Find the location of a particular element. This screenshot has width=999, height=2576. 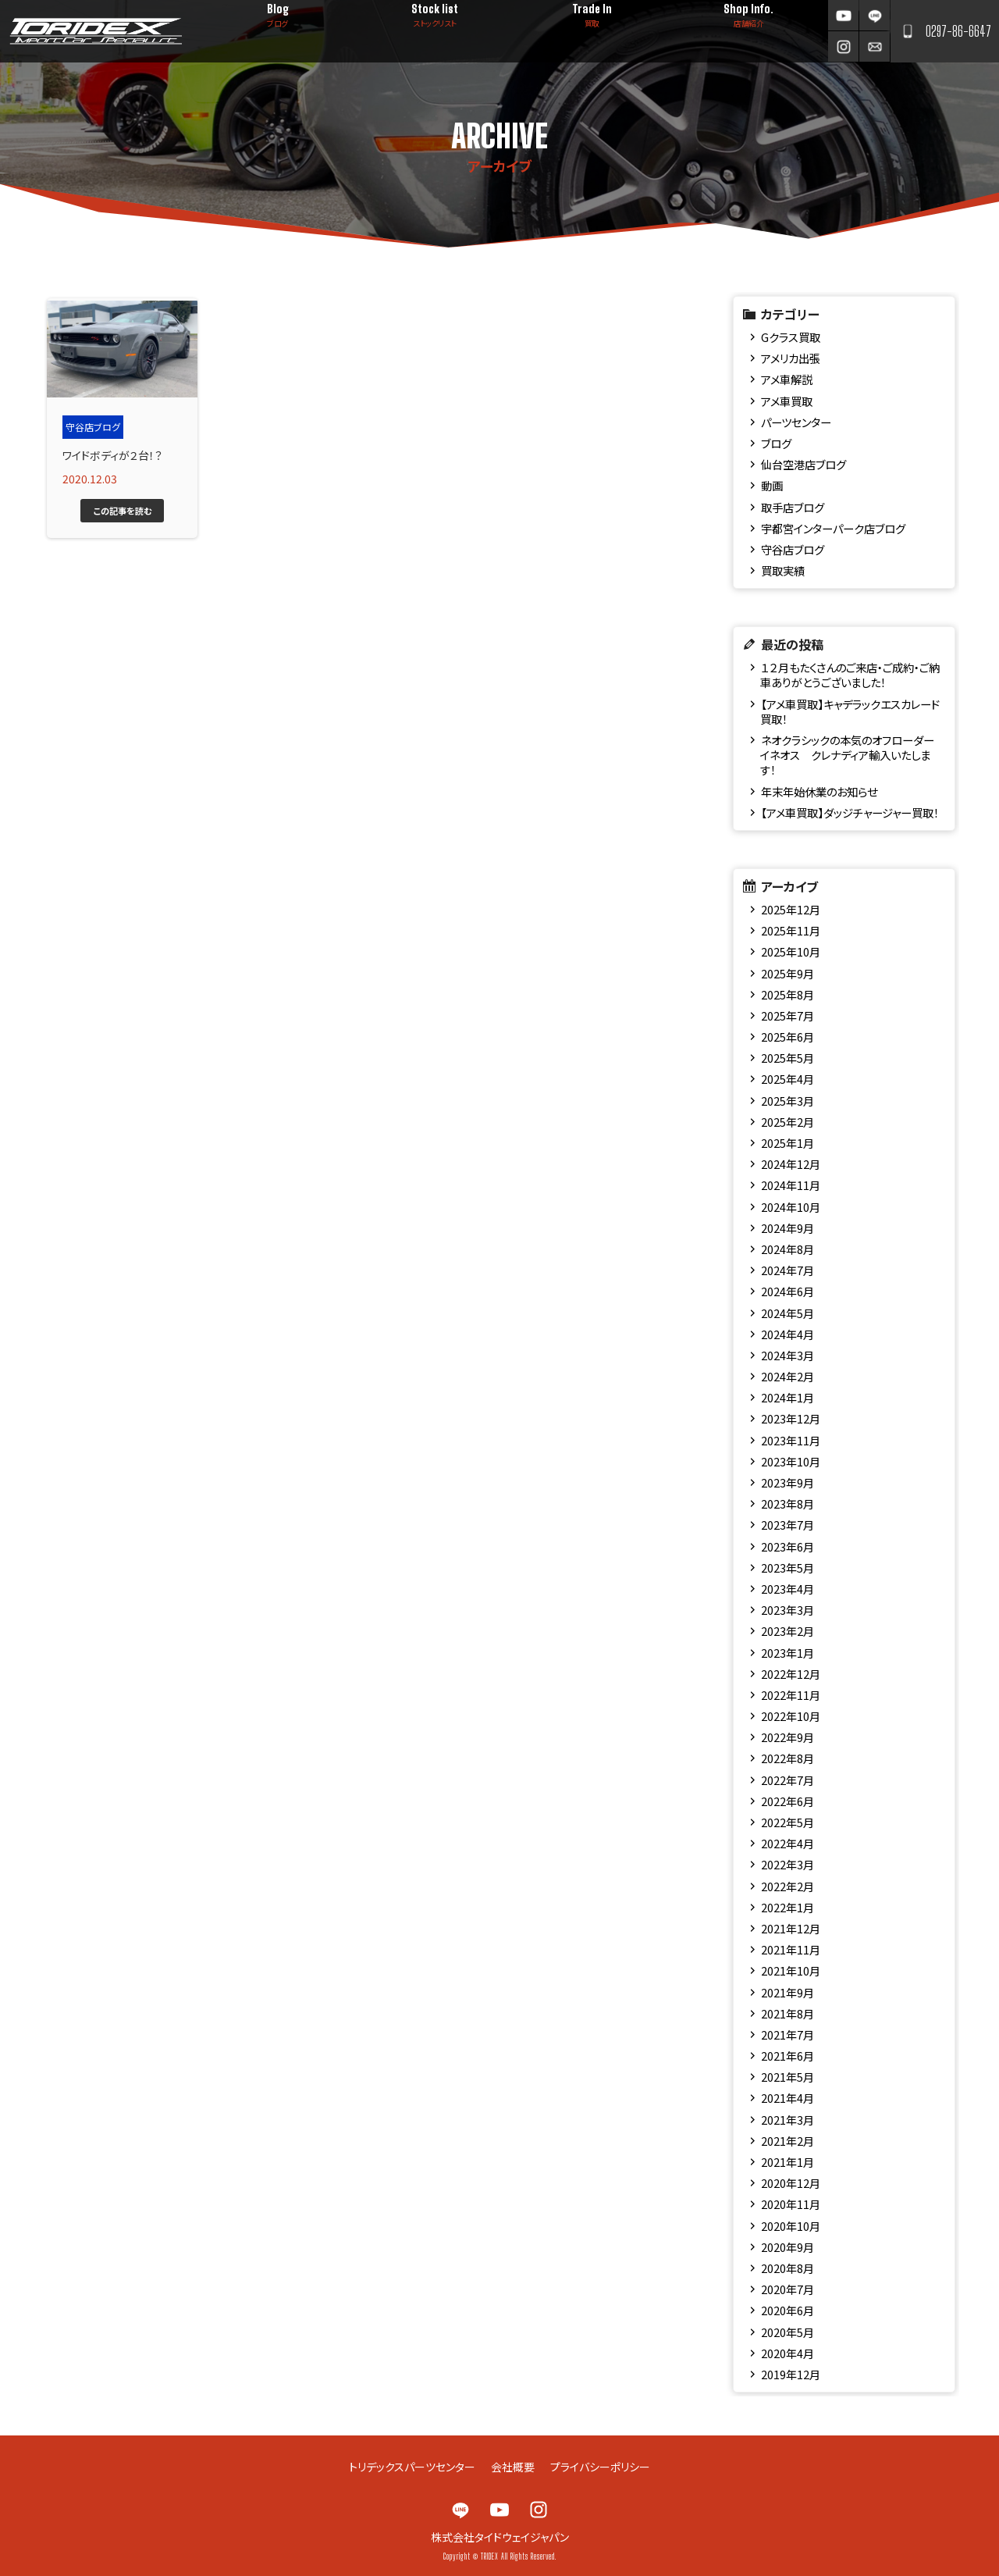

Gクラス買取 is located at coordinates (790, 337).